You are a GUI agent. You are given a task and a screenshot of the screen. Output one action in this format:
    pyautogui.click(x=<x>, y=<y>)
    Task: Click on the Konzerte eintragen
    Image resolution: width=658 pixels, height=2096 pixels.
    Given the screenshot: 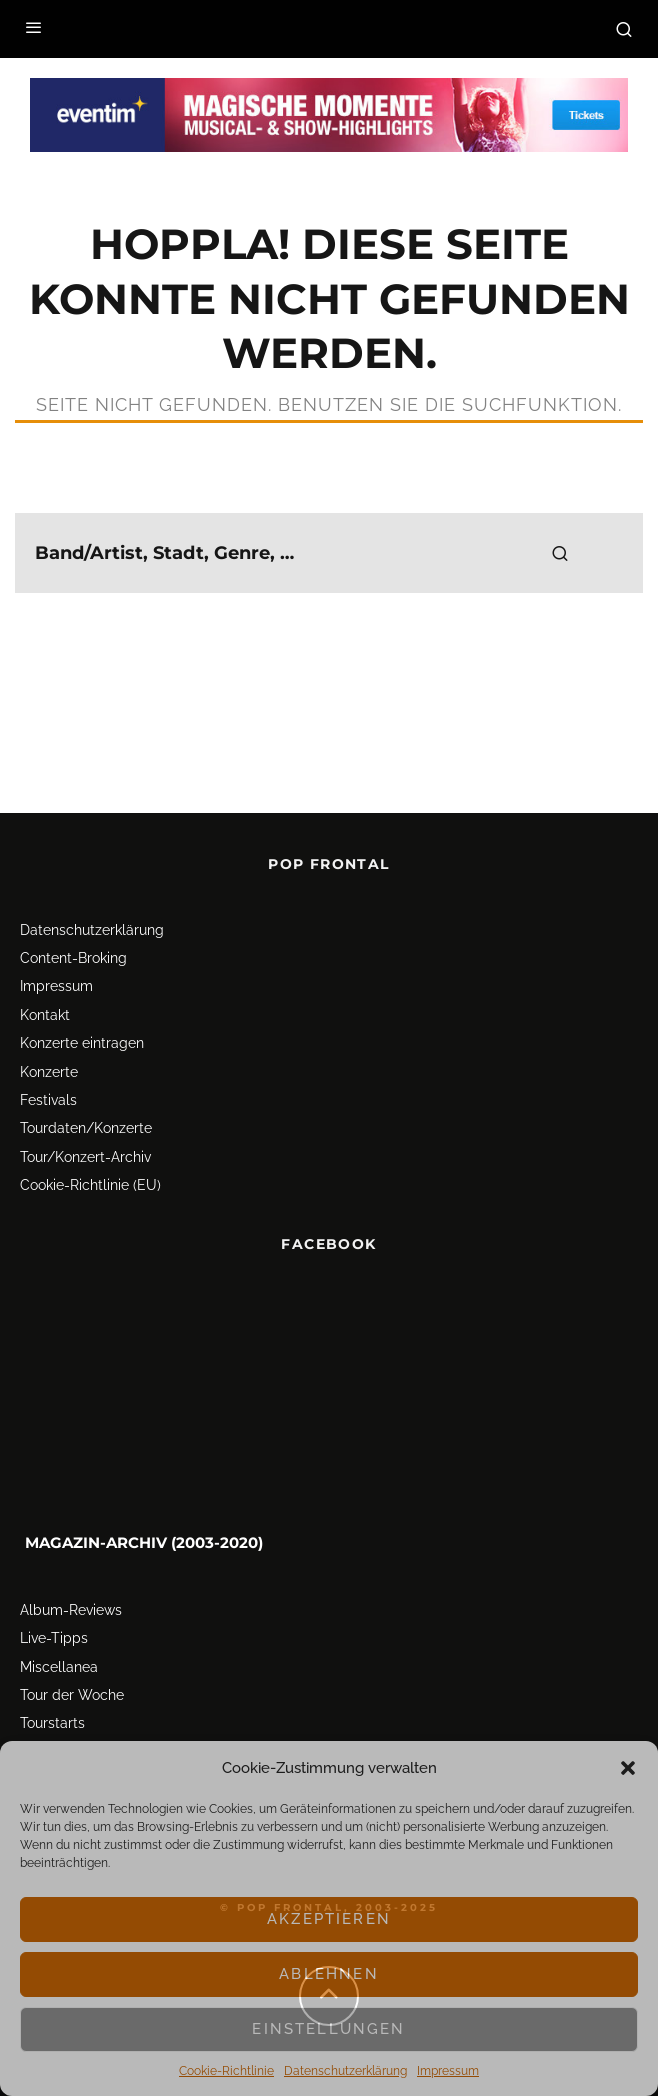 What is the action you would take?
    pyautogui.click(x=82, y=1043)
    